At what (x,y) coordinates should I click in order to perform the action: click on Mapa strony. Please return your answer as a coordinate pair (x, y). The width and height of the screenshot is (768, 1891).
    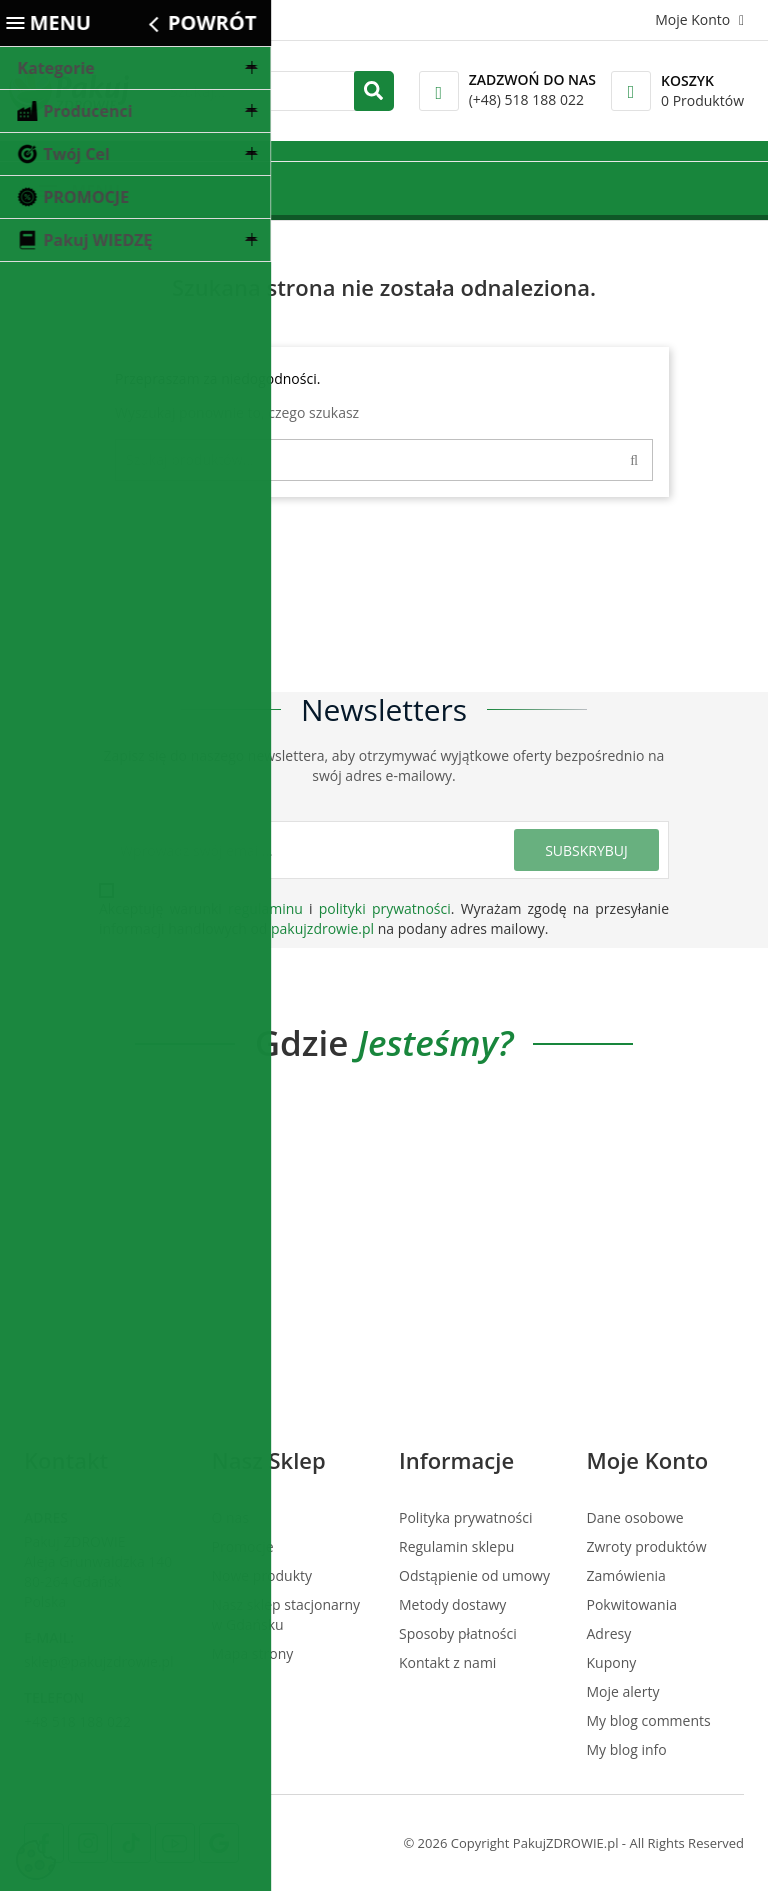
    Looking at the image, I should click on (253, 1653).